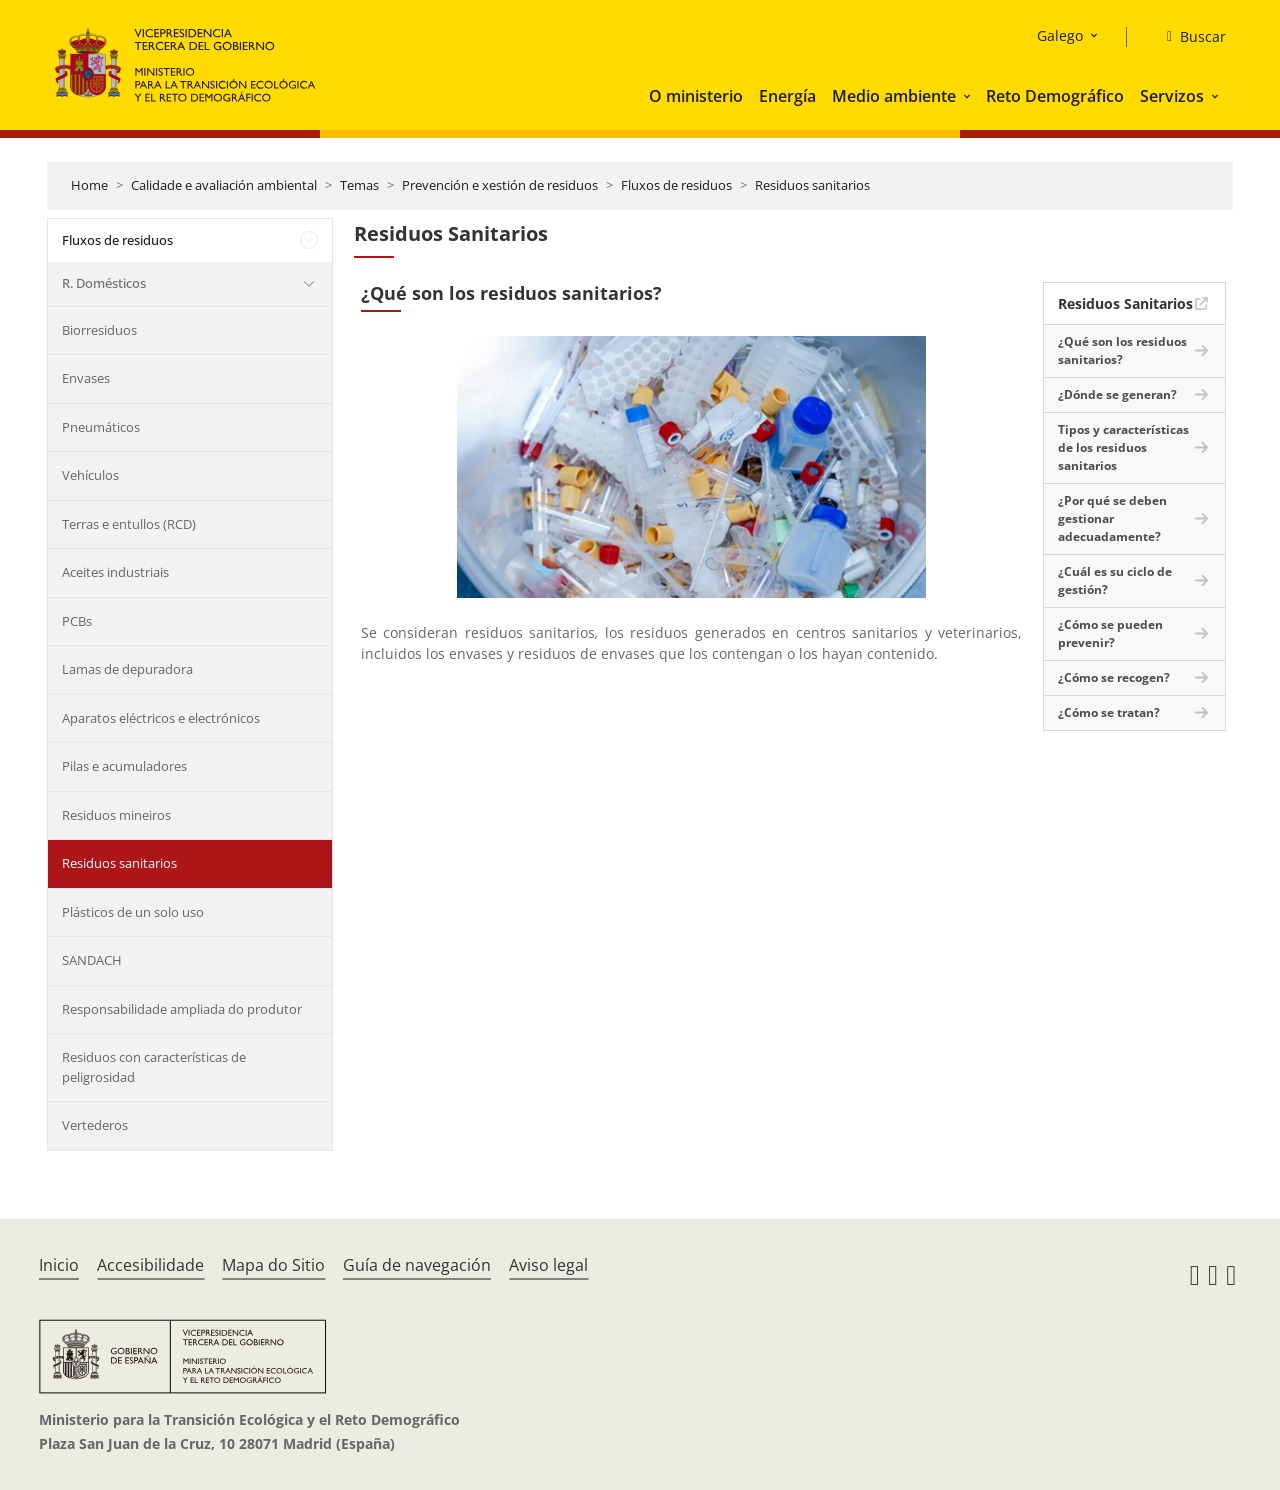 The image size is (1280, 1490). What do you see at coordinates (1123, 447) in the screenshot?
I see `Tipos y características de los residuos sanitarios` at bounding box center [1123, 447].